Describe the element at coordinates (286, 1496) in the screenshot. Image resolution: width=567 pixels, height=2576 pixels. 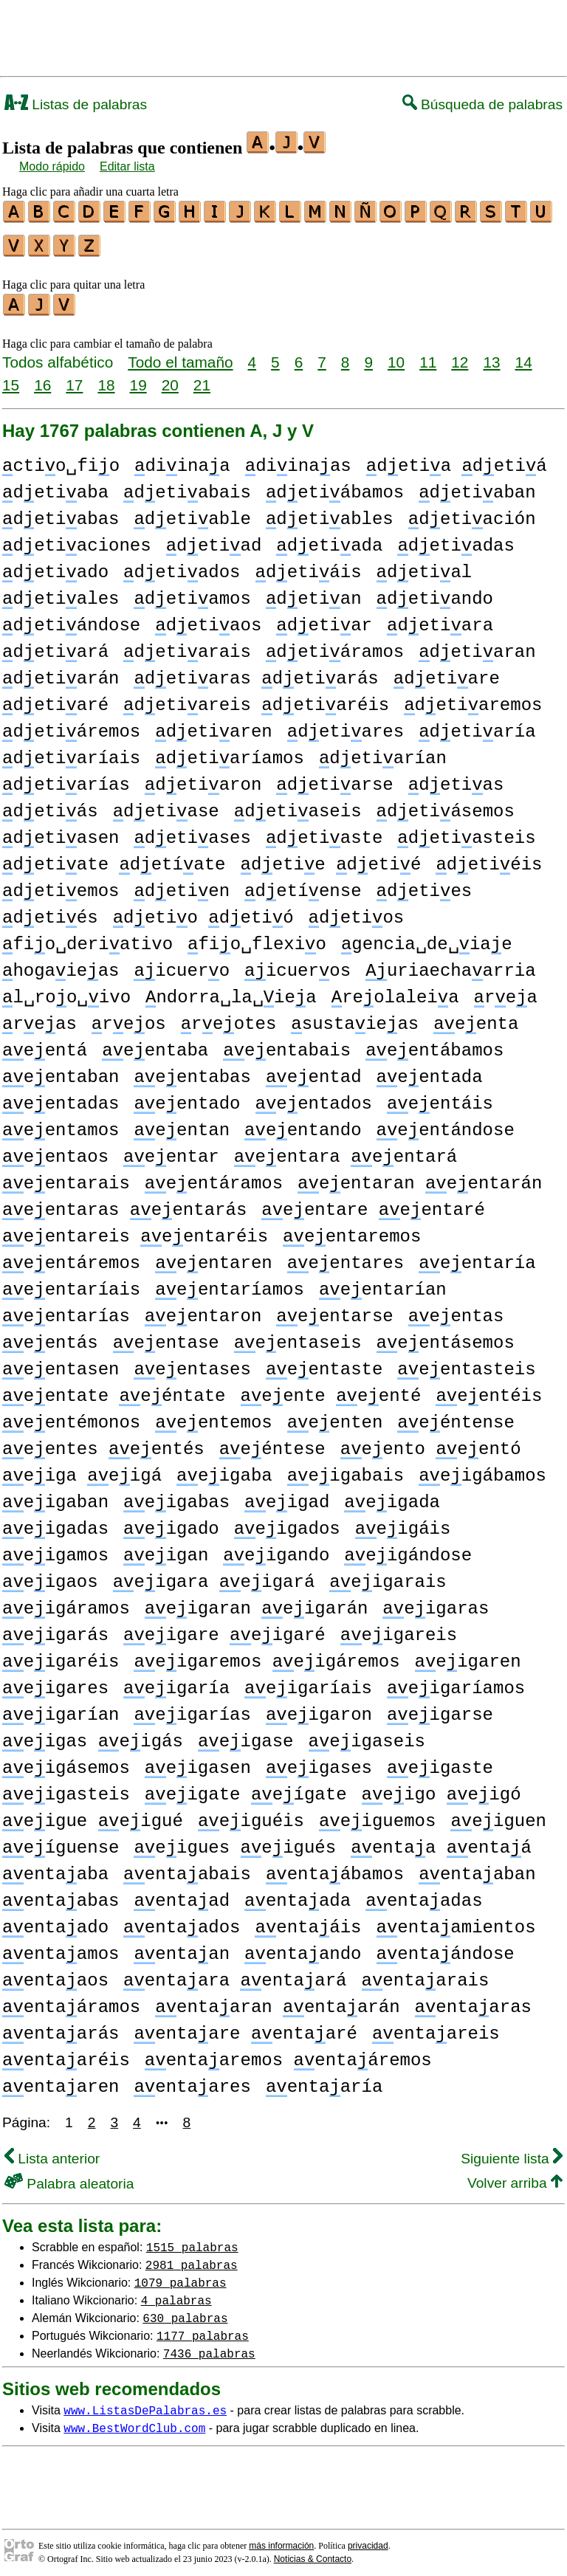
I see `eigad` at that location.